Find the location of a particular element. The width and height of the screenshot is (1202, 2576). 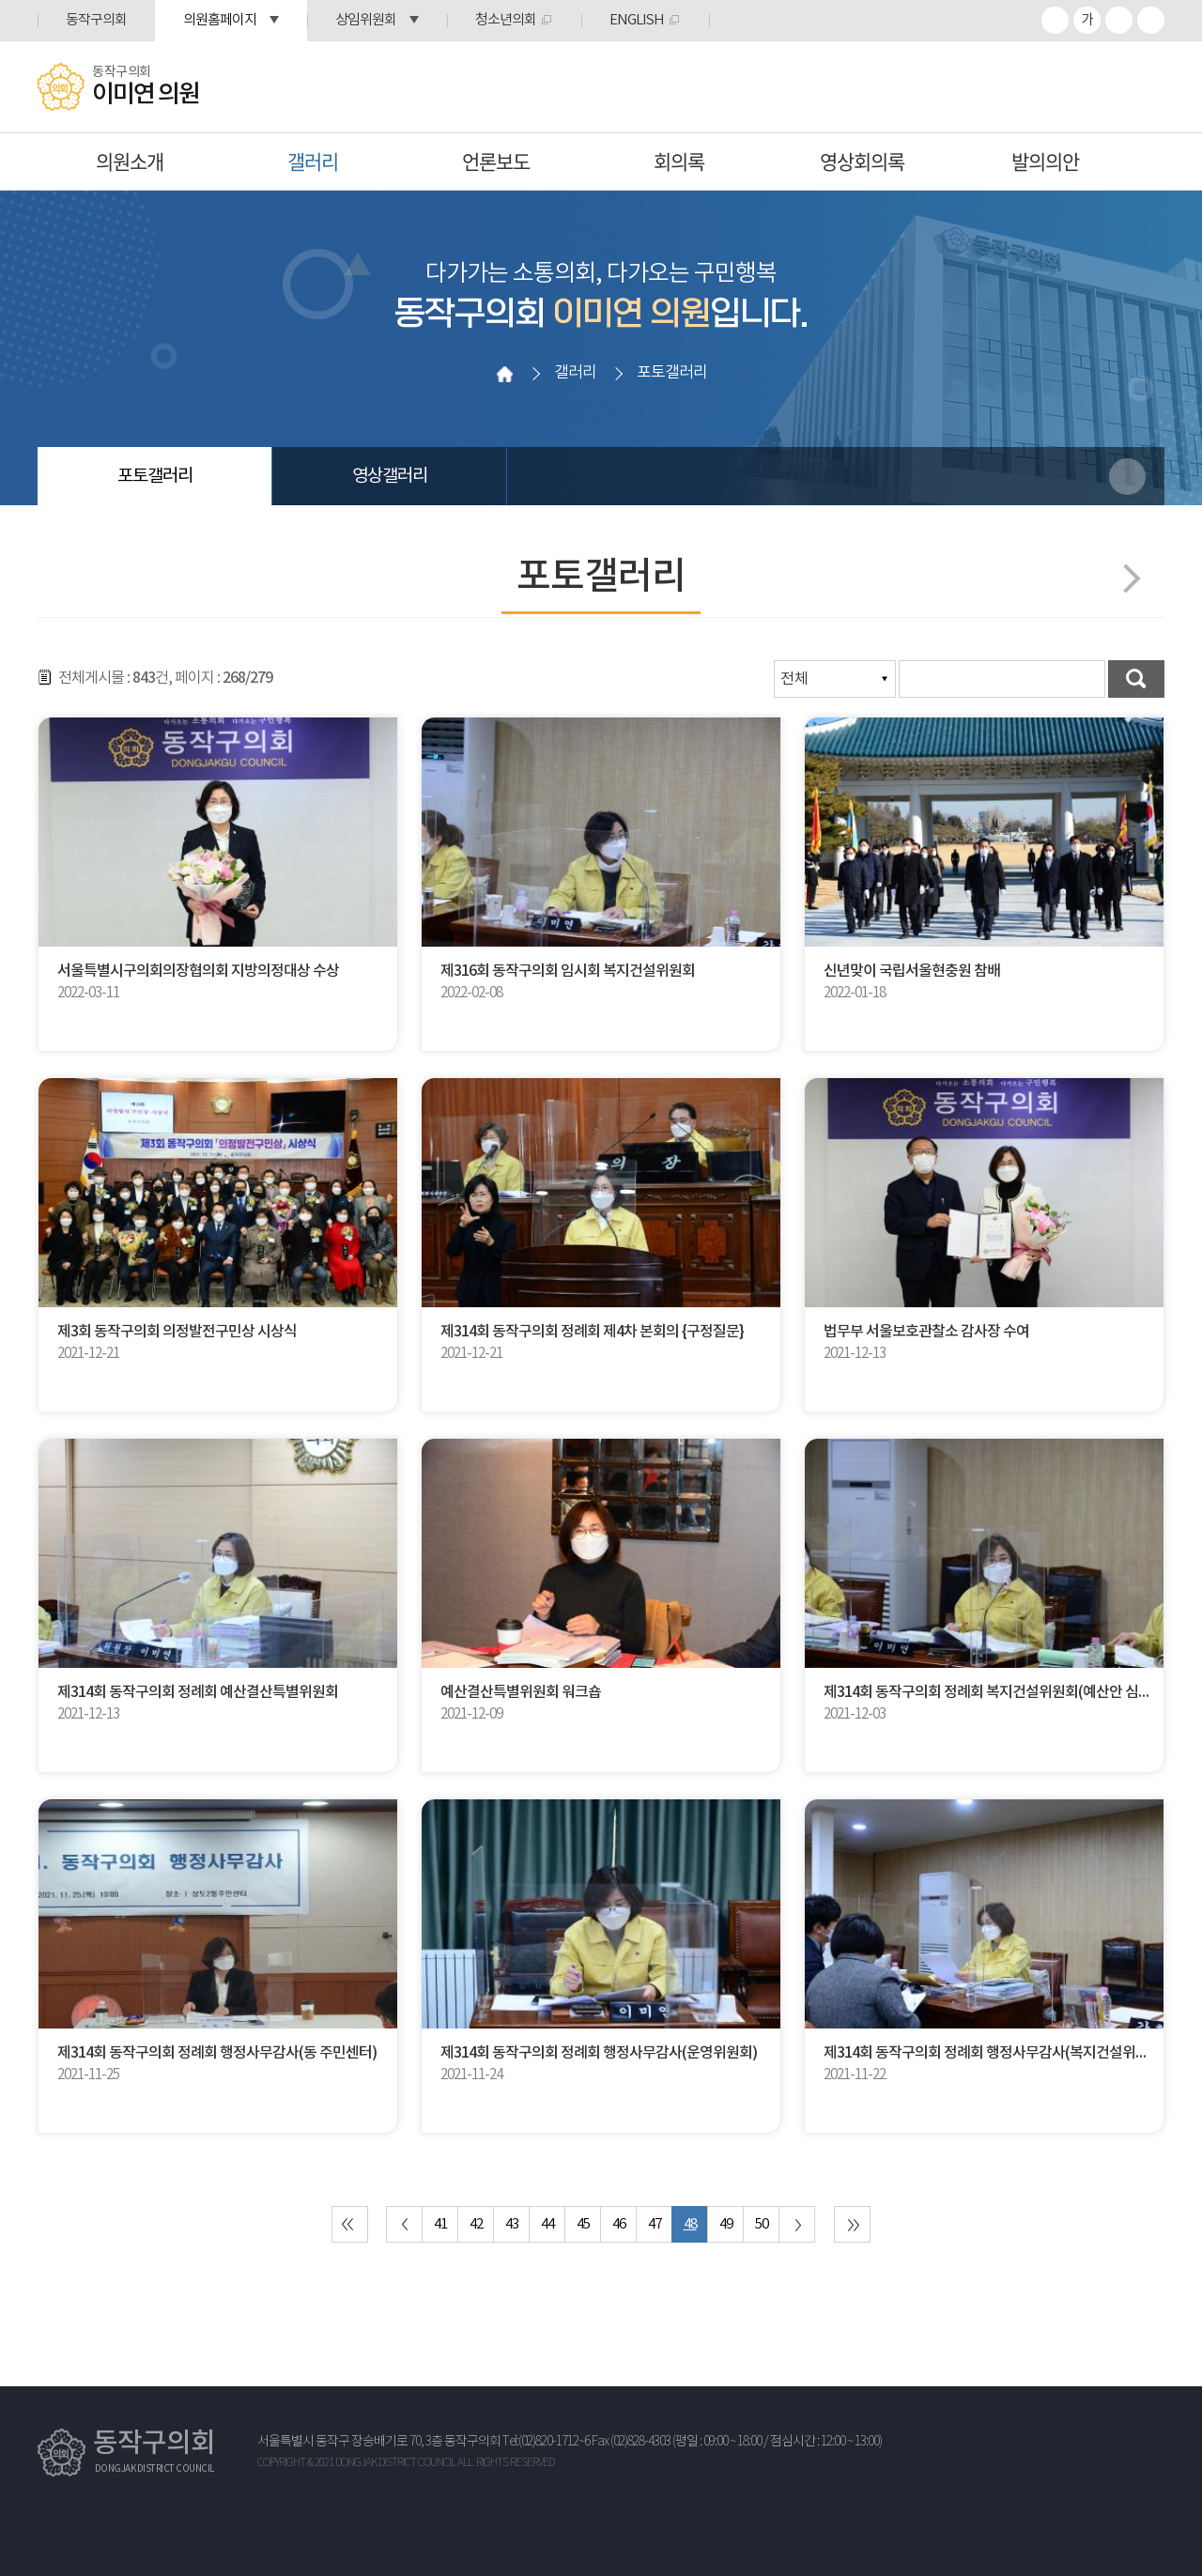

갤러리 is located at coordinates (312, 161).